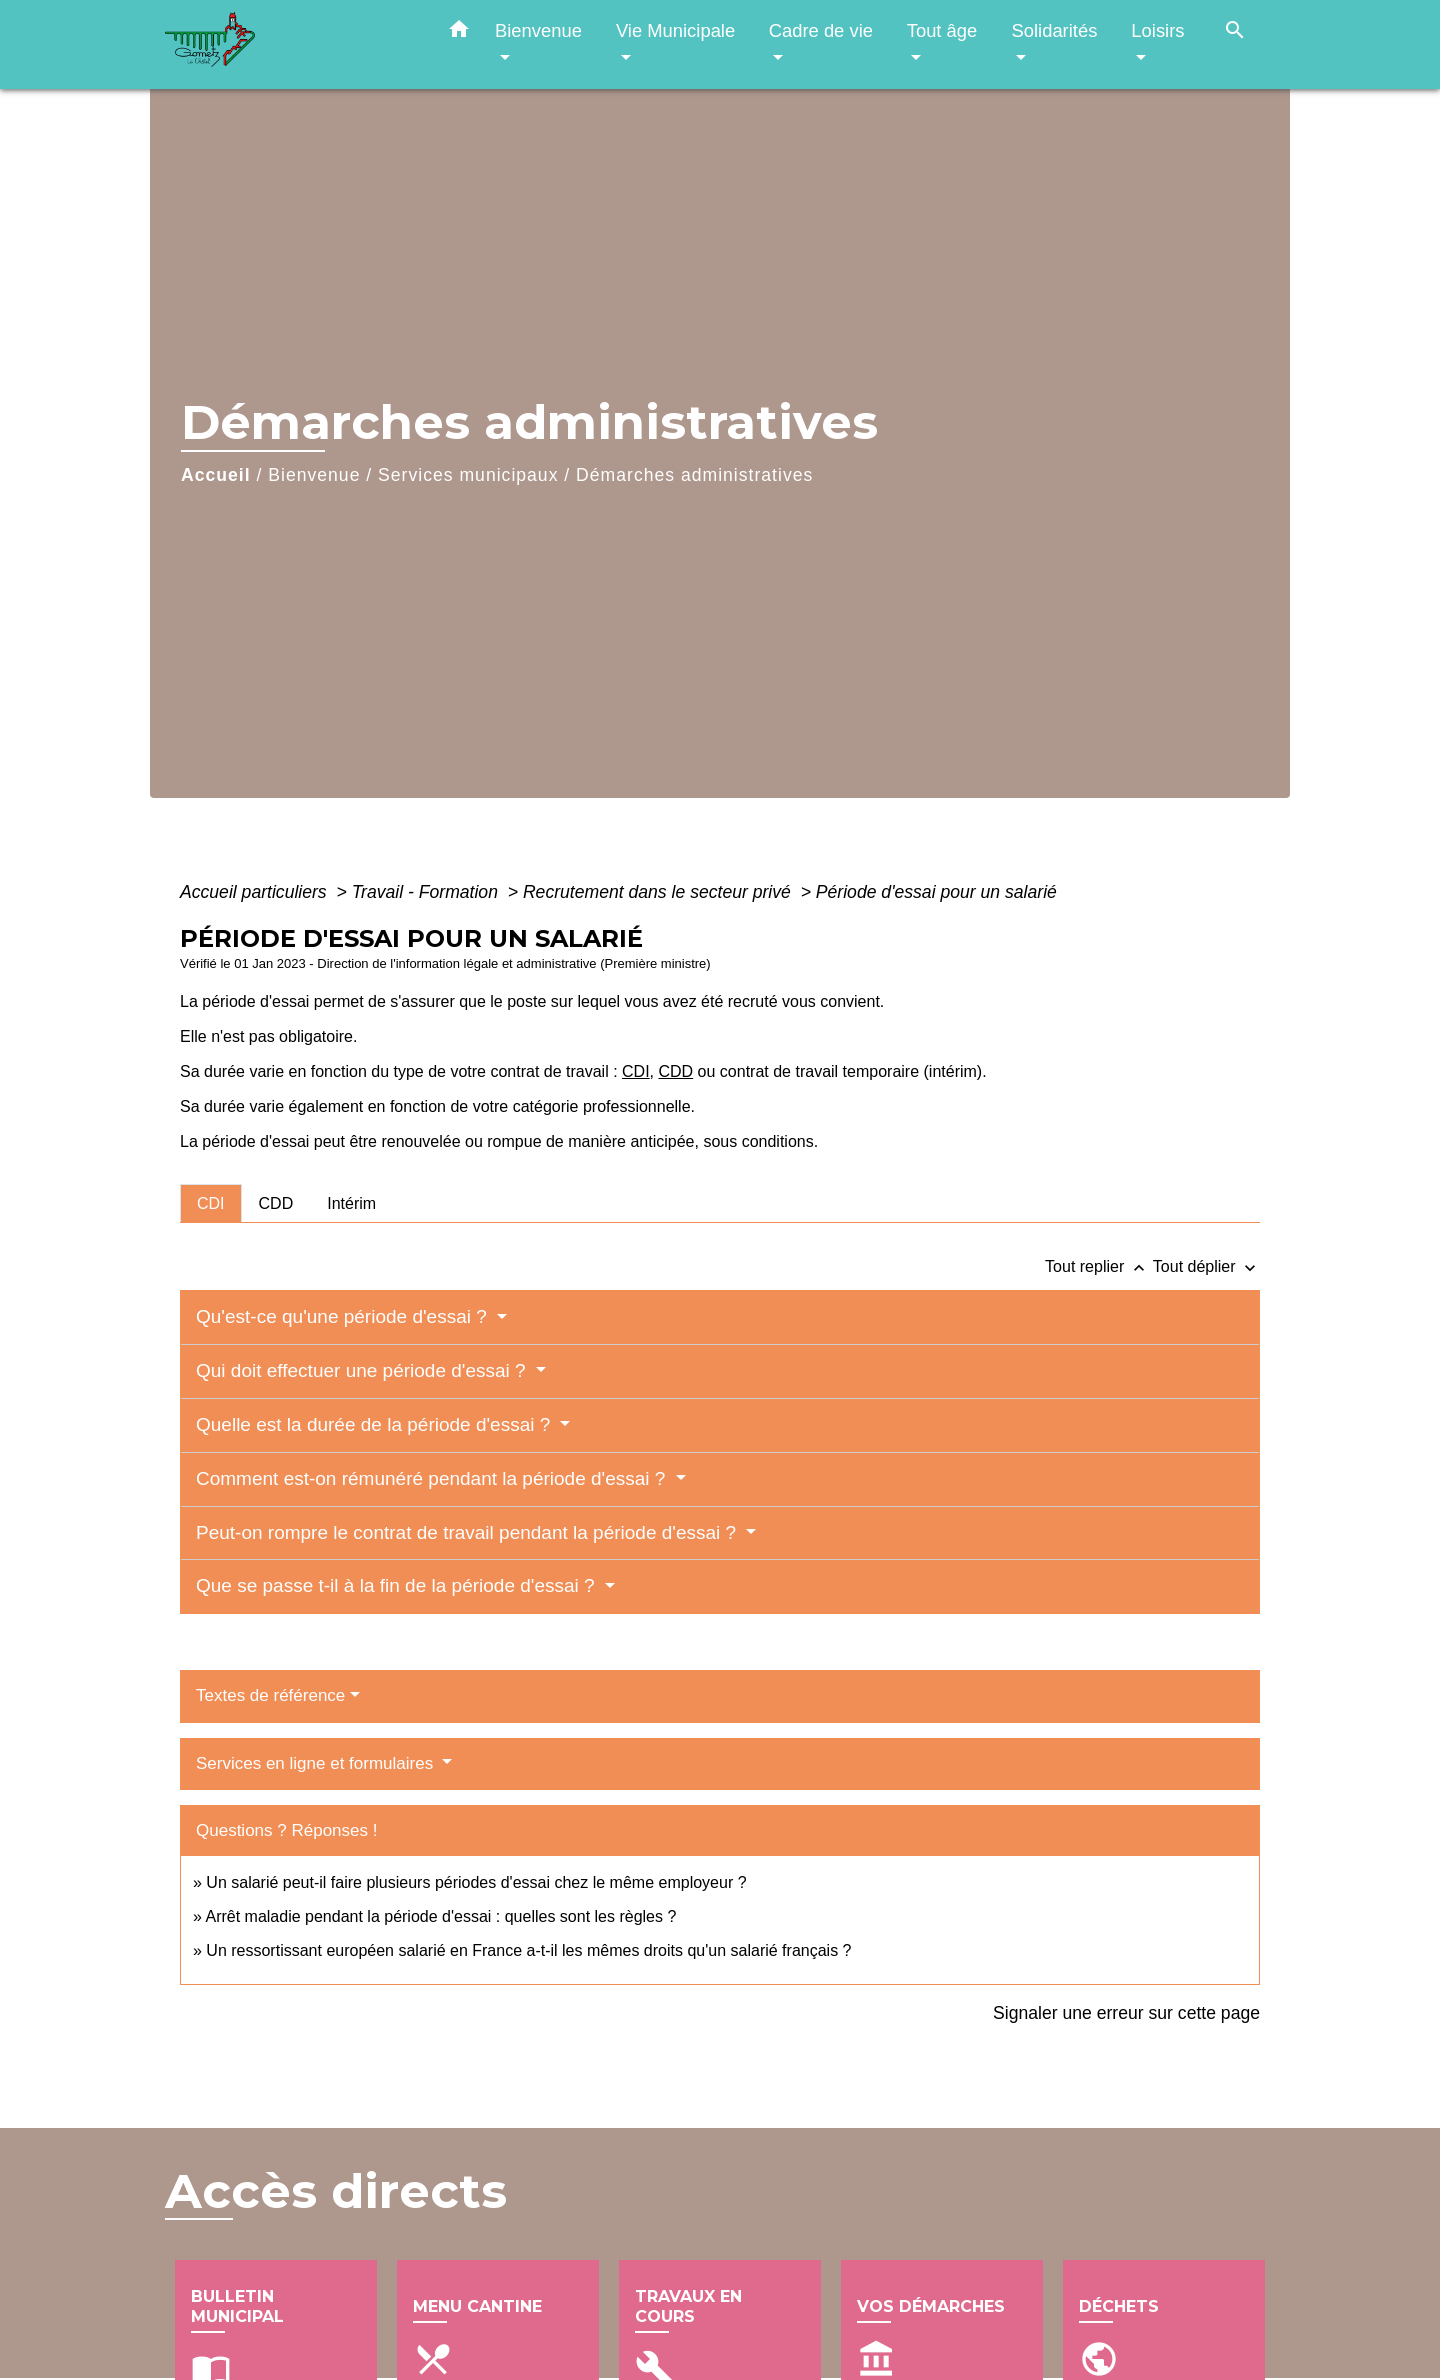 The image size is (1440, 2380). What do you see at coordinates (821, 30) in the screenshot?
I see `Cadre de vie [button]` at bounding box center [821, 30].